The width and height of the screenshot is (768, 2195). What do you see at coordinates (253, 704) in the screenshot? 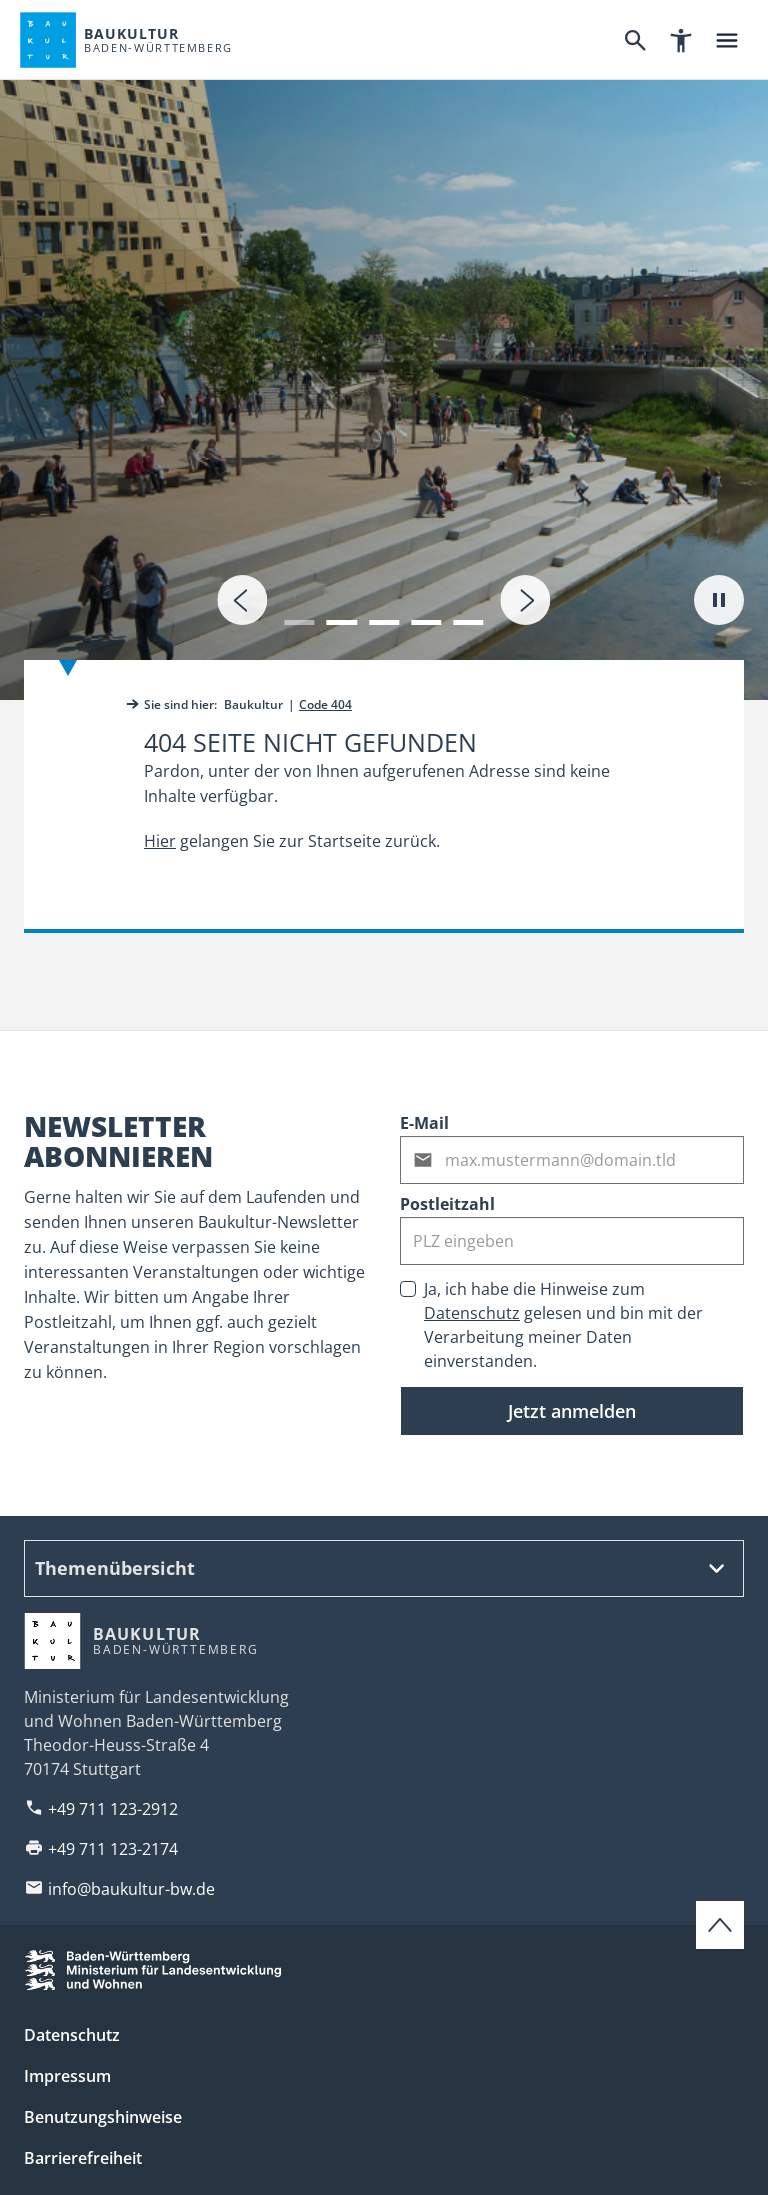
I see `Baukultur` at bounding box center [253, 704].